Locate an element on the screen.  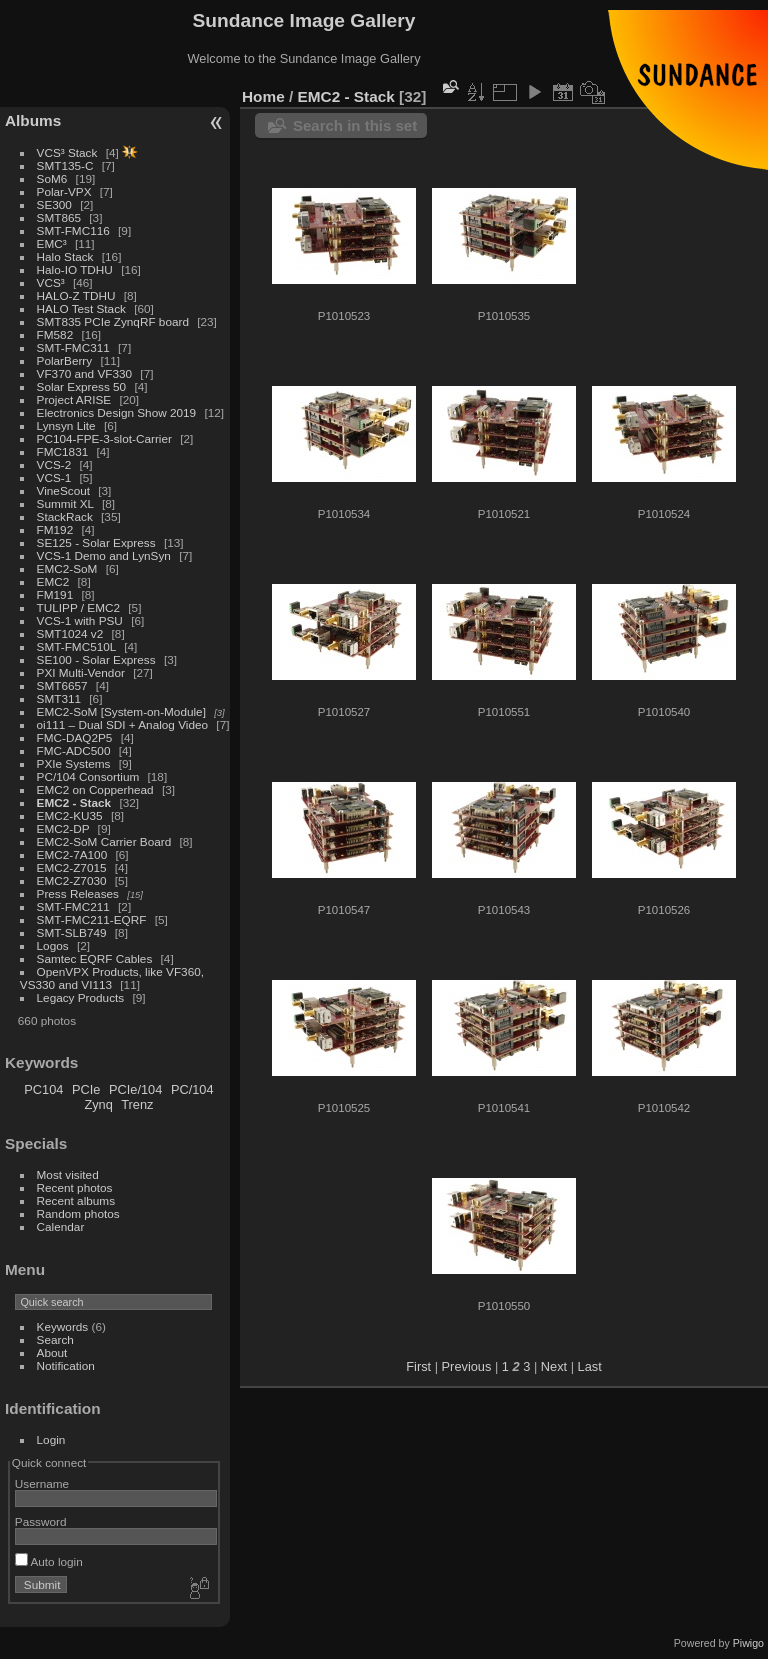
SMT135-C is located at coordinates (65, 165).